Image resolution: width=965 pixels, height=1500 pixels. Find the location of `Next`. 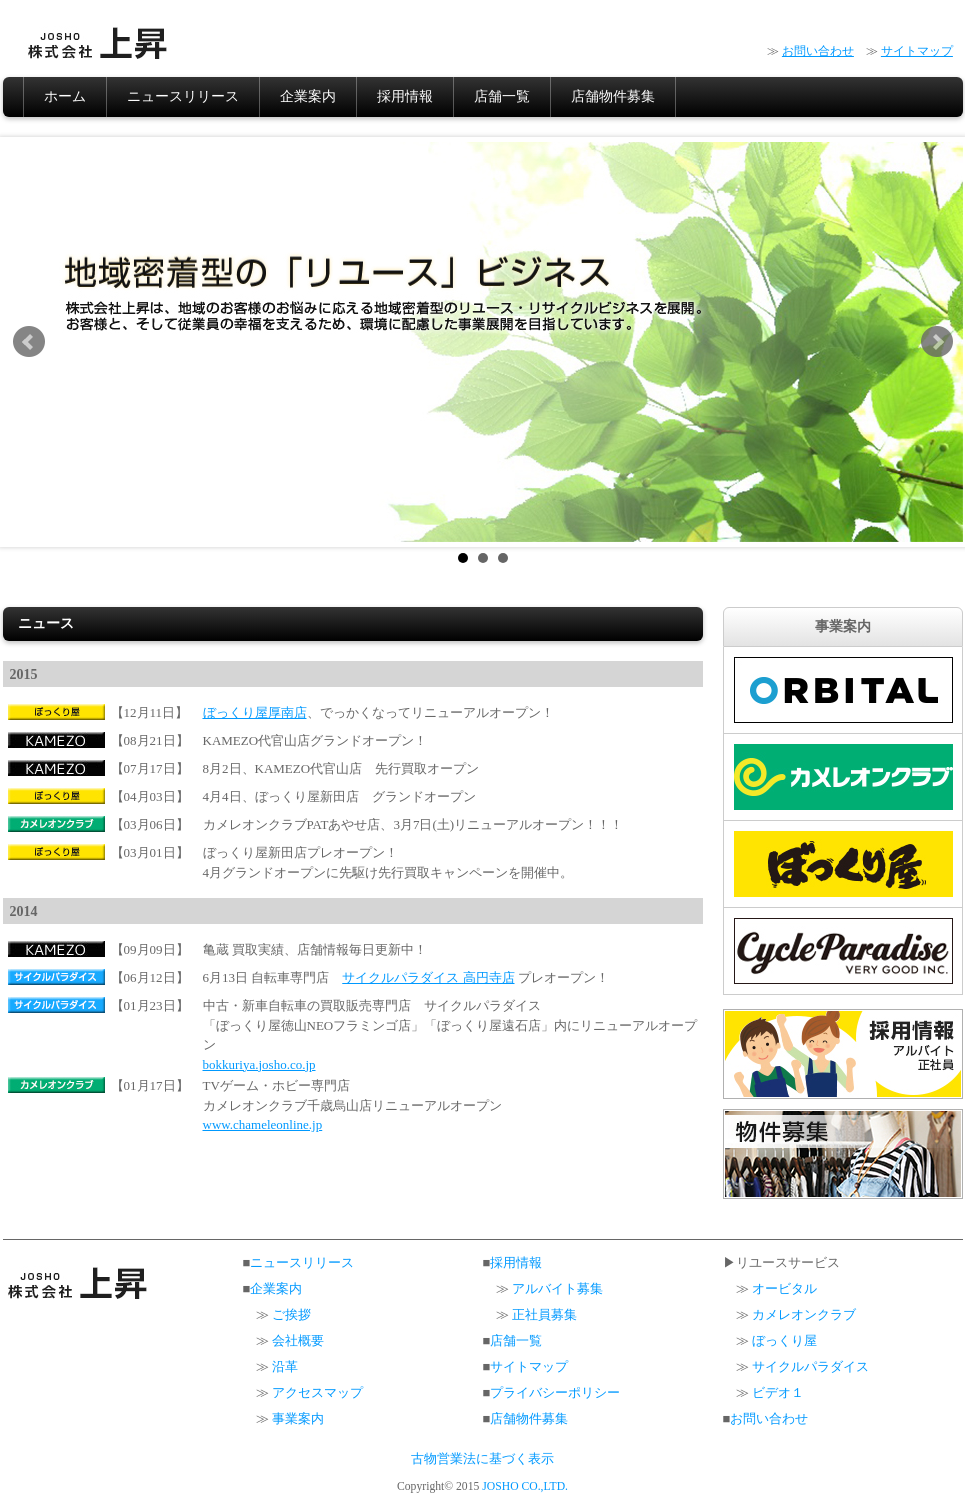

Next is located at coordinates (937, 342).